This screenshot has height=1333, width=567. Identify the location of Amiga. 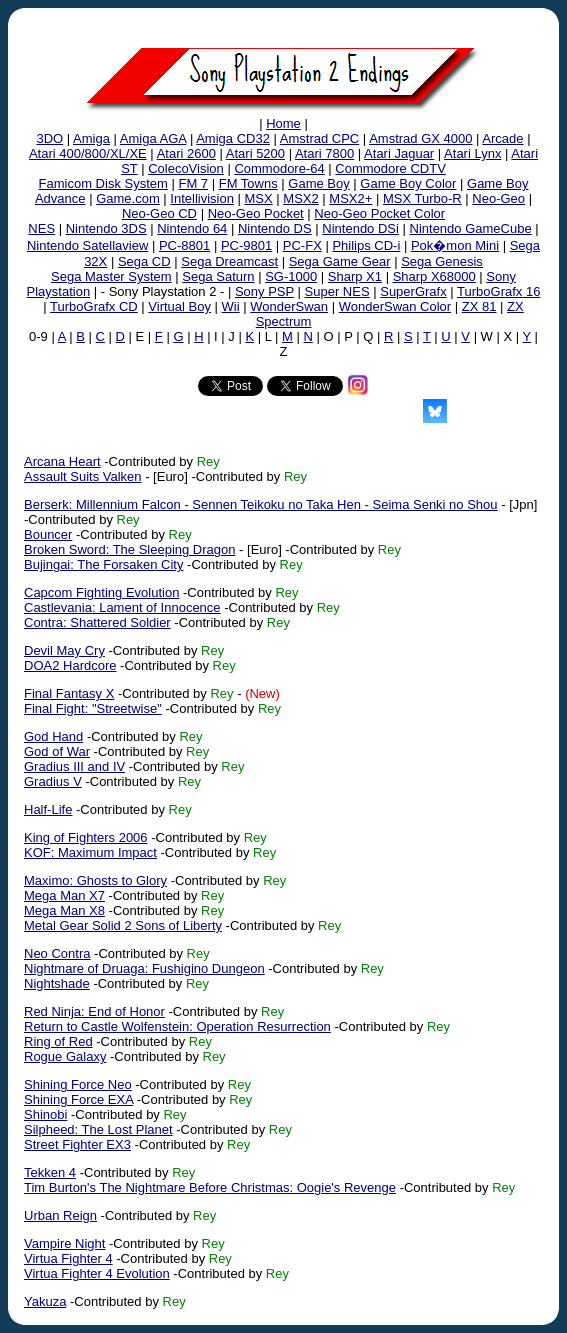
(91, 138).